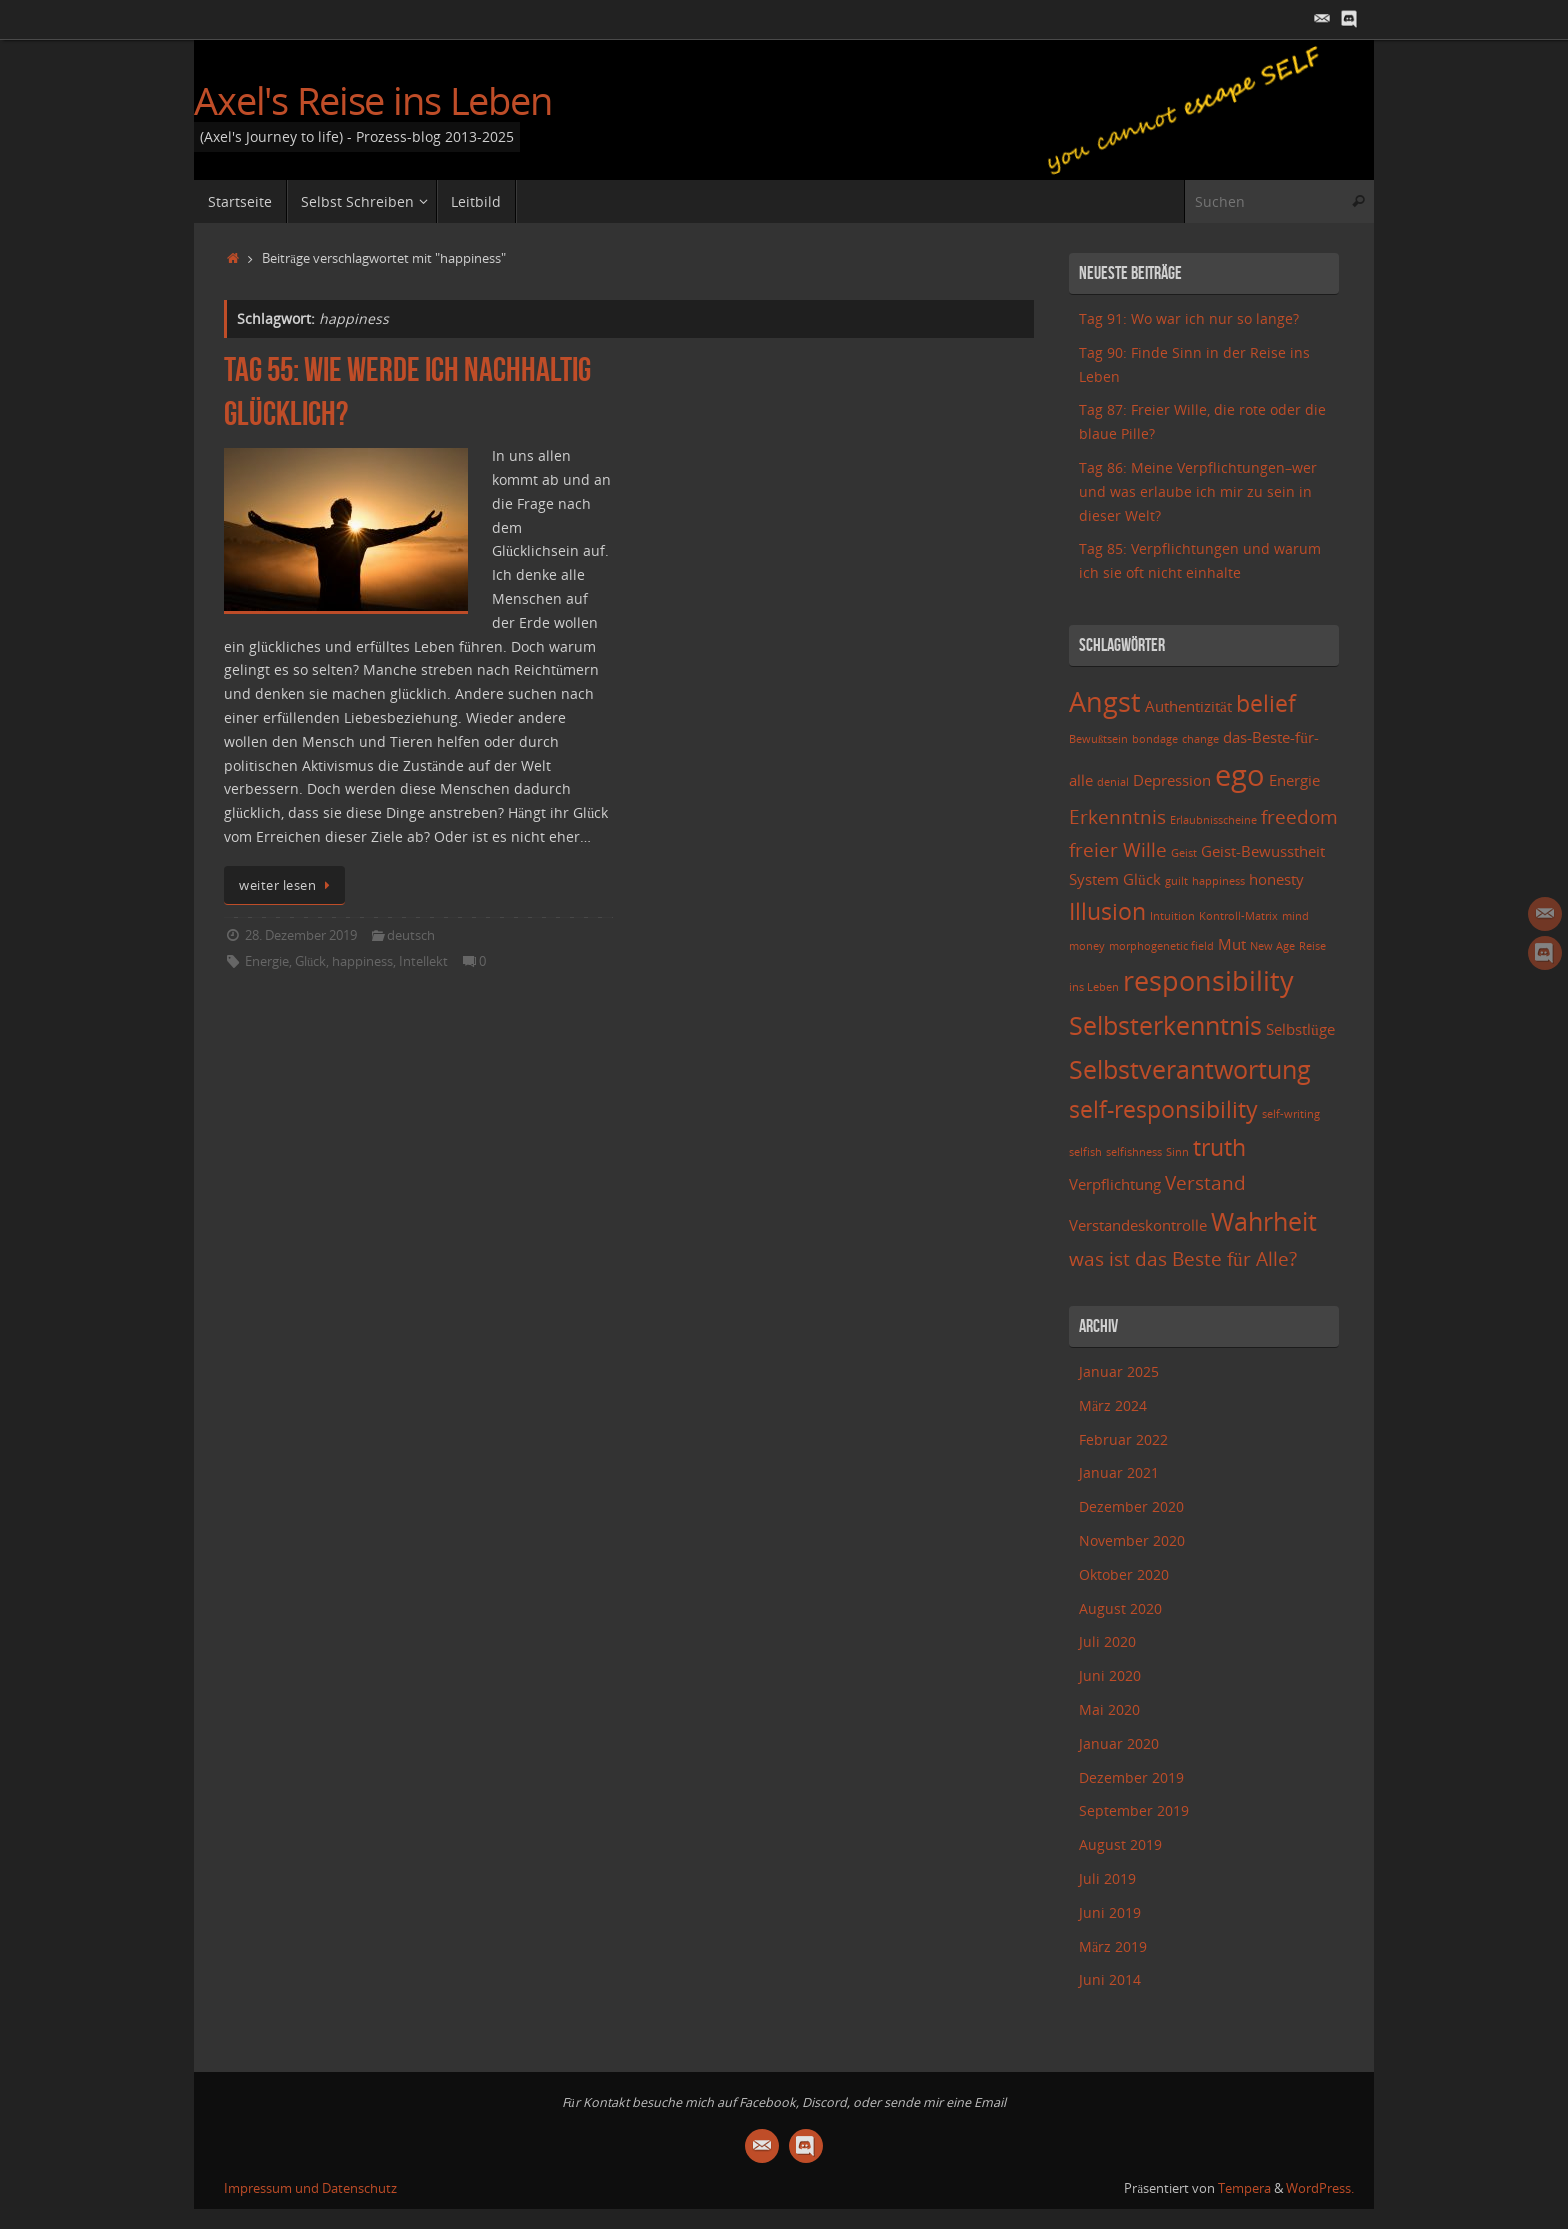  I want to click on ego [ego (8 Einträge)], so click(1240, 775).